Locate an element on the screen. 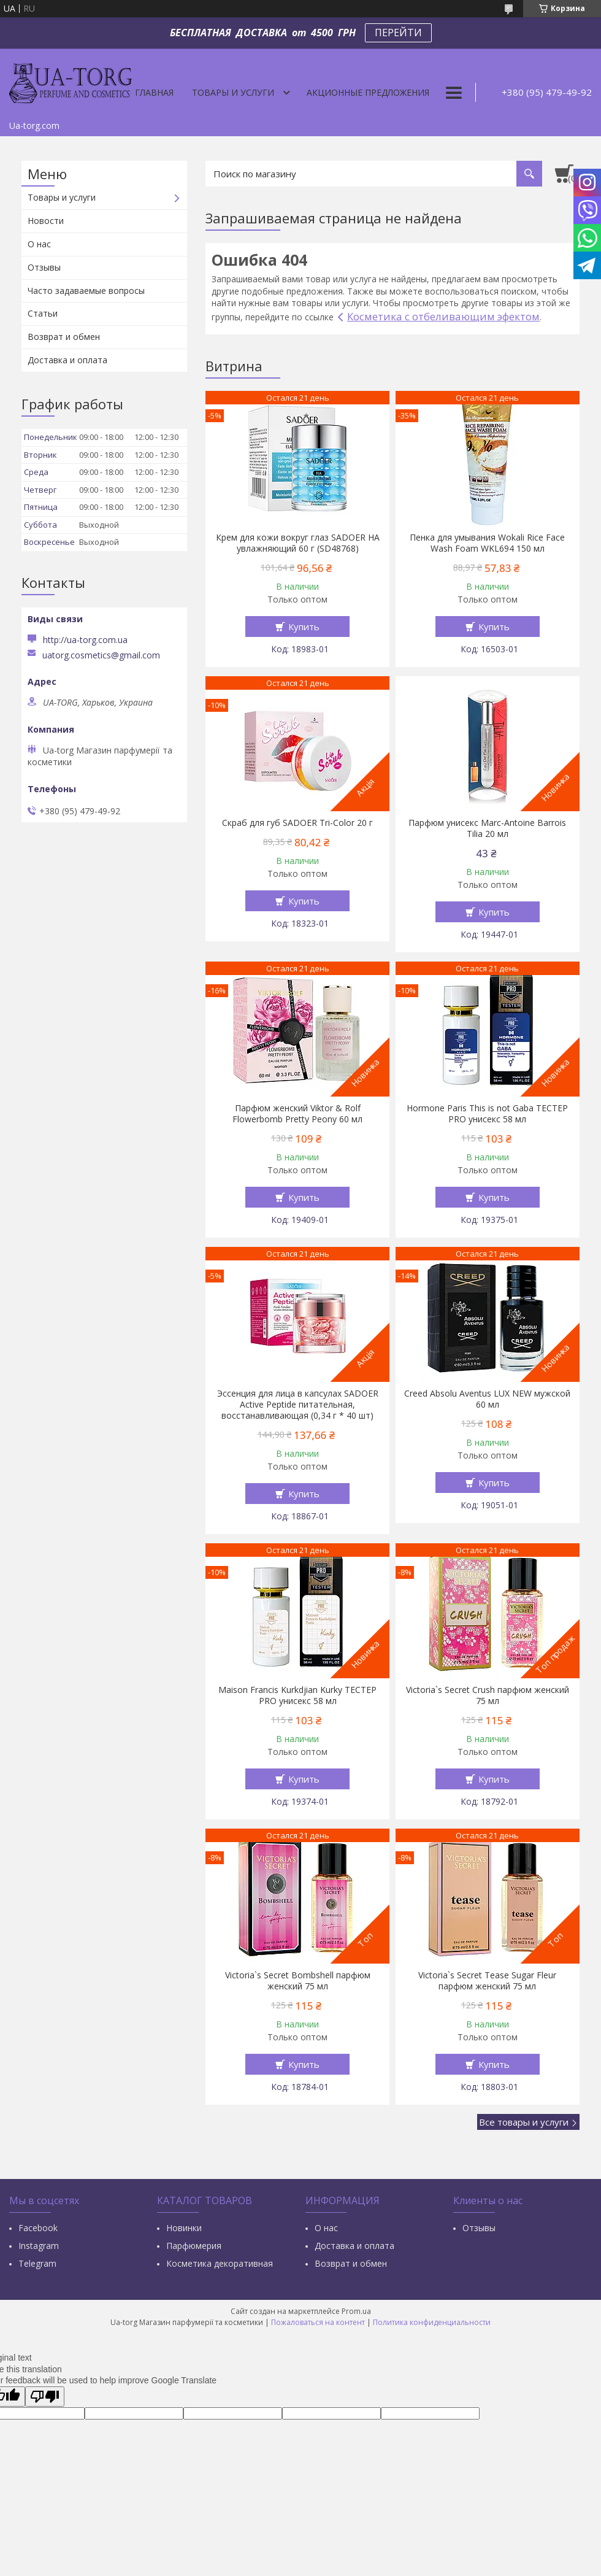 The height and width of the screenshot is (2576, 601). Новинки is located at coordinates (184, 2228).